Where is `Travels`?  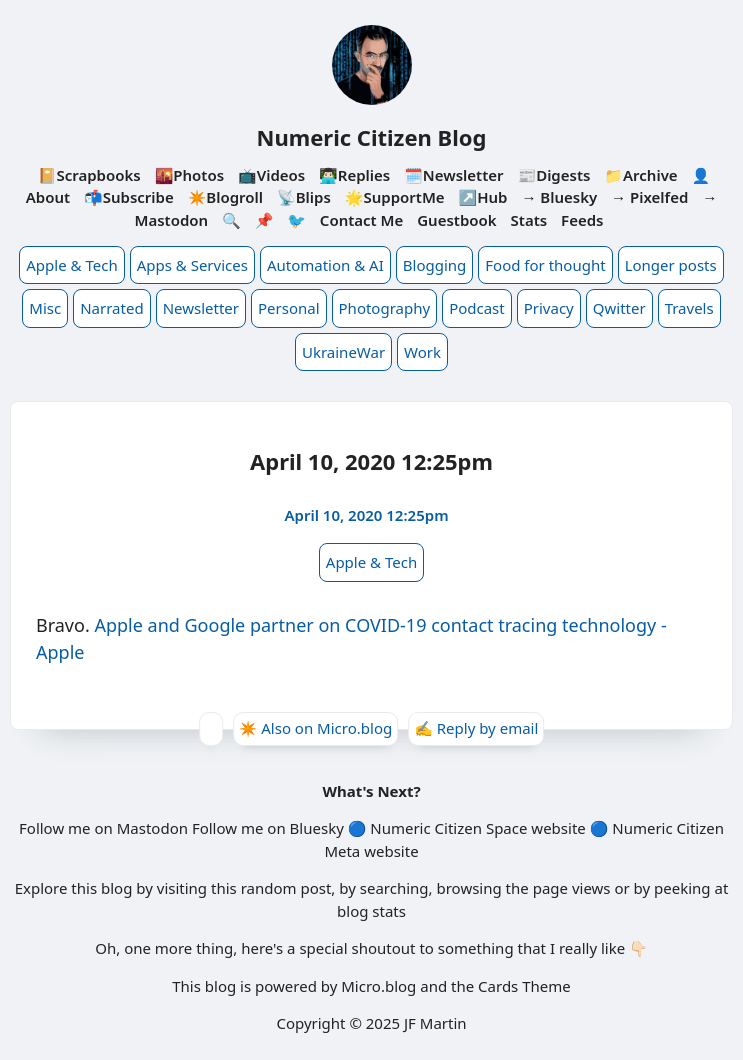 Travels is located at coordinates (689, 308).